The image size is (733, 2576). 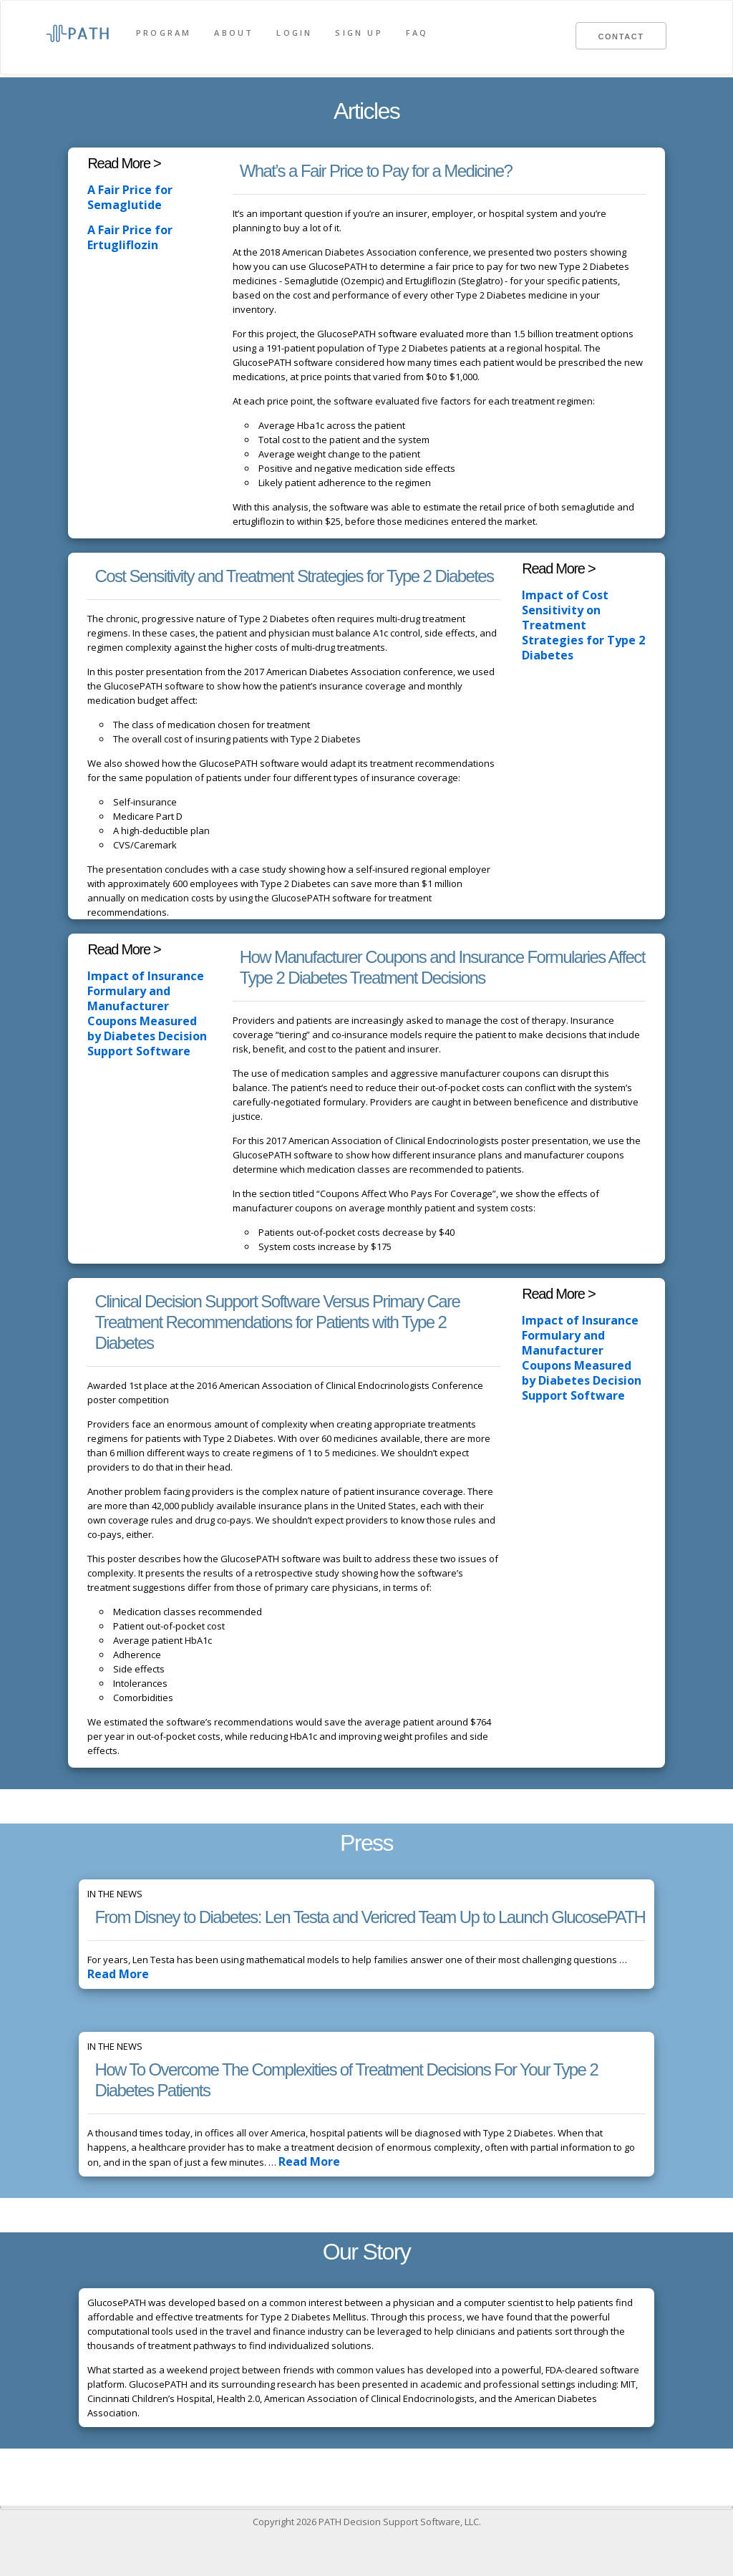 What do you see at coordinates (417, 32) in the screenshot?
I see `FAQ` at bounding box center [417, 32].